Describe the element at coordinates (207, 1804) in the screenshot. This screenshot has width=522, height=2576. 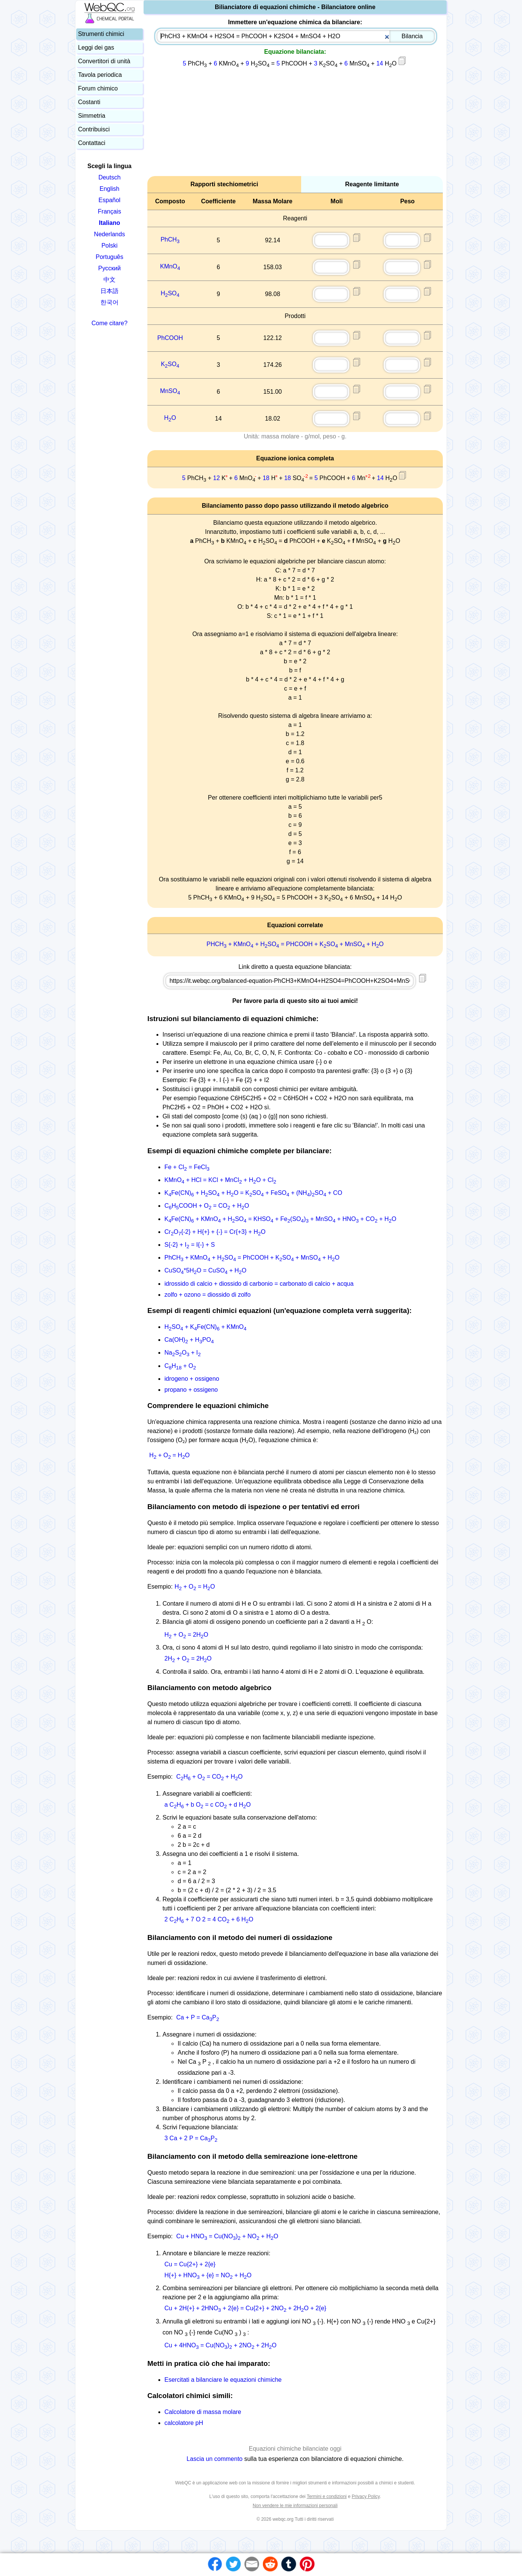
I see `a CH + b O = c CO + d HO` at that location.